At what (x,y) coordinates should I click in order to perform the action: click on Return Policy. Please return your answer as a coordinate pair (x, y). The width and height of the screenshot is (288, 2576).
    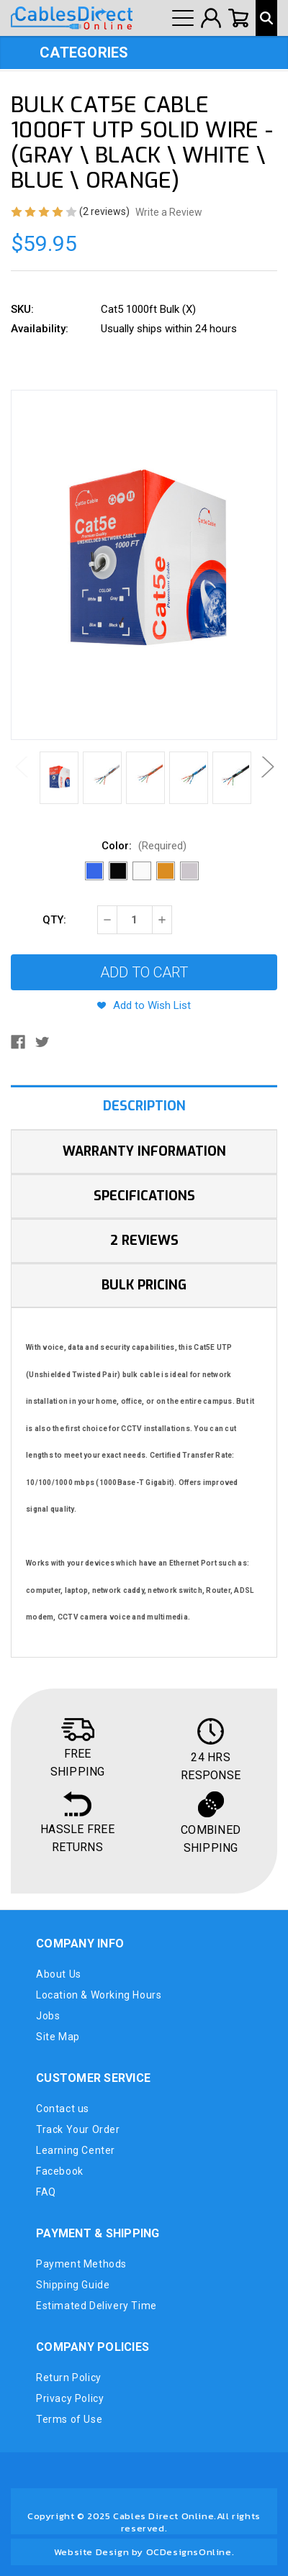
    Looking at the image, I should click on (69, 2377).